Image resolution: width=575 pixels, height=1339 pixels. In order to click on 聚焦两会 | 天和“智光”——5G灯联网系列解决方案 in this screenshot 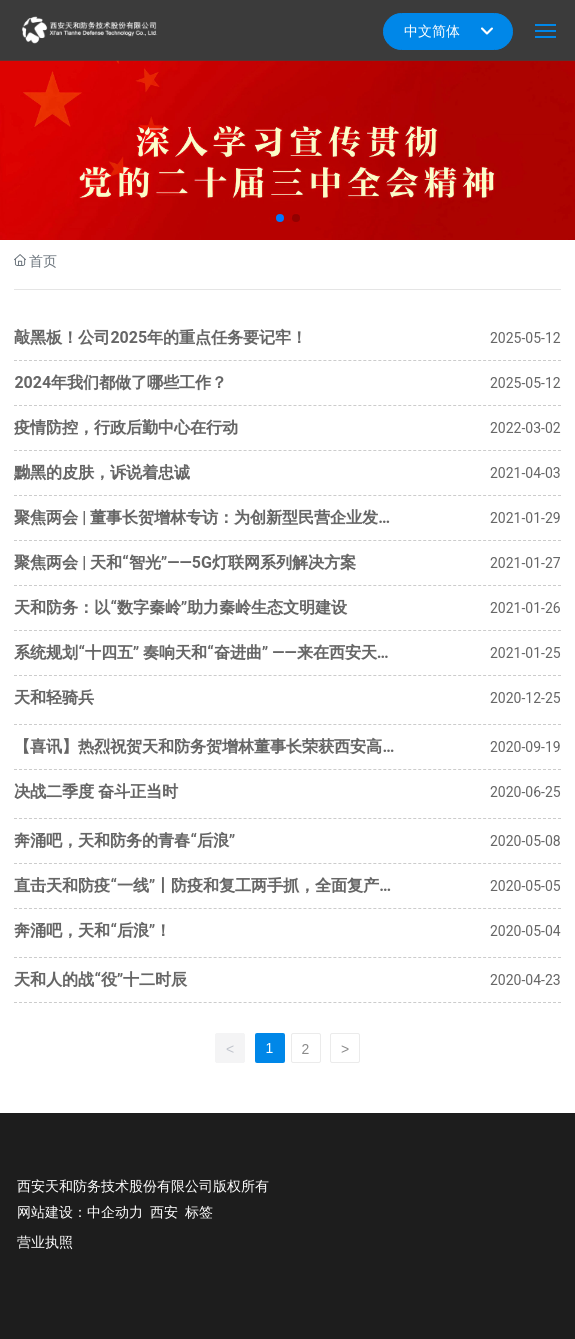, I will do `click(184, 562)`.